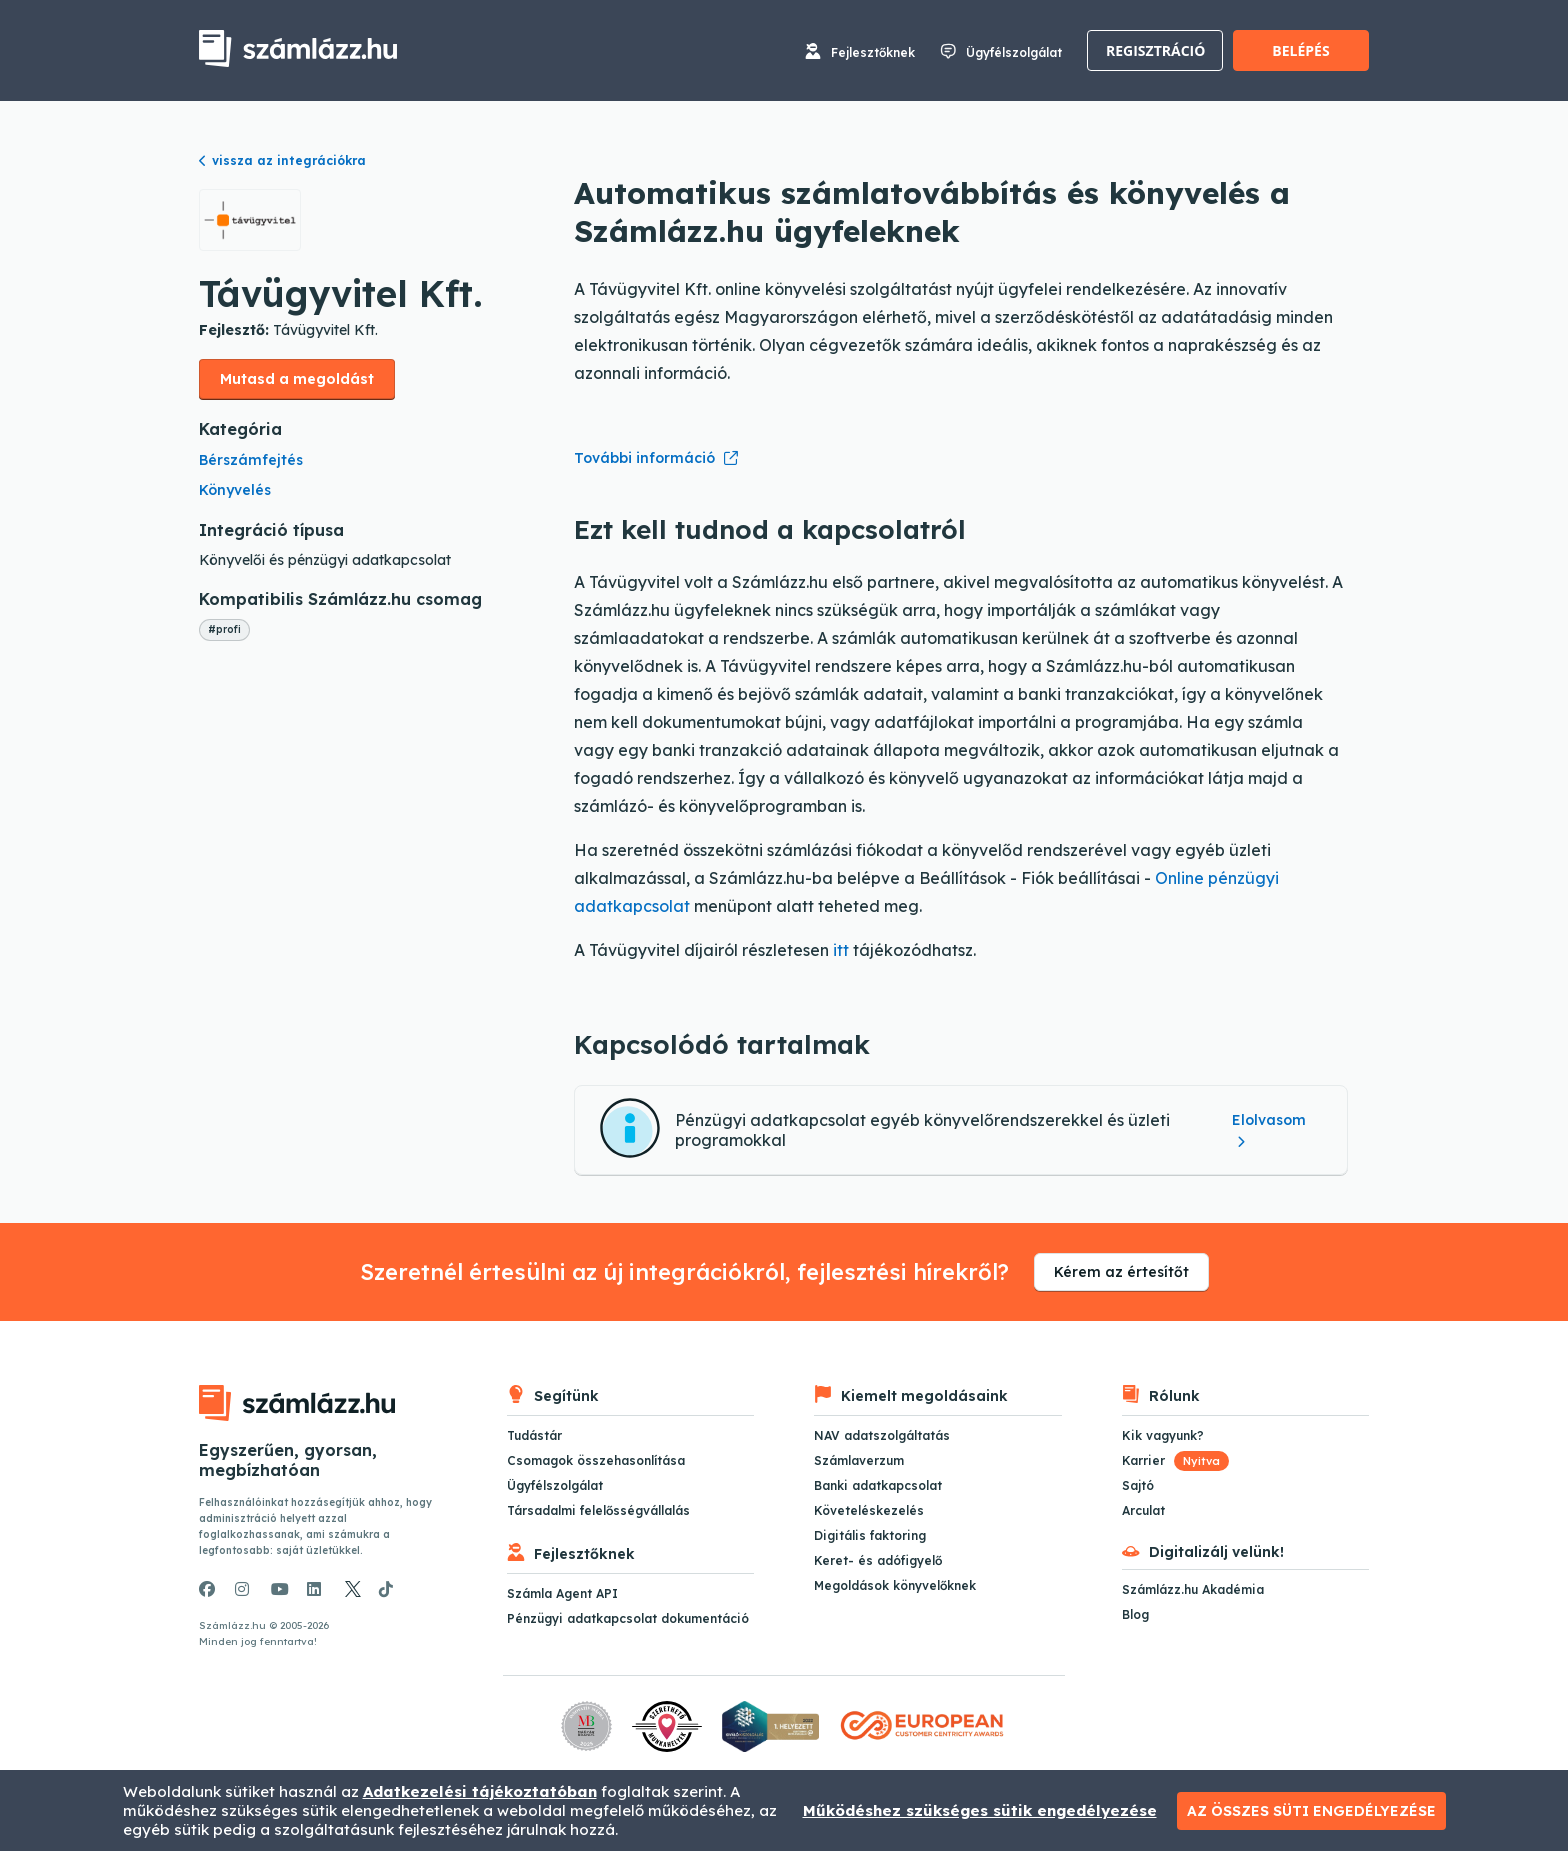 The image size is (1568, 1851). Describe the element at coordinates (1163, 1435) in the screenshot. I see `Kik vagyunk?` at that location.